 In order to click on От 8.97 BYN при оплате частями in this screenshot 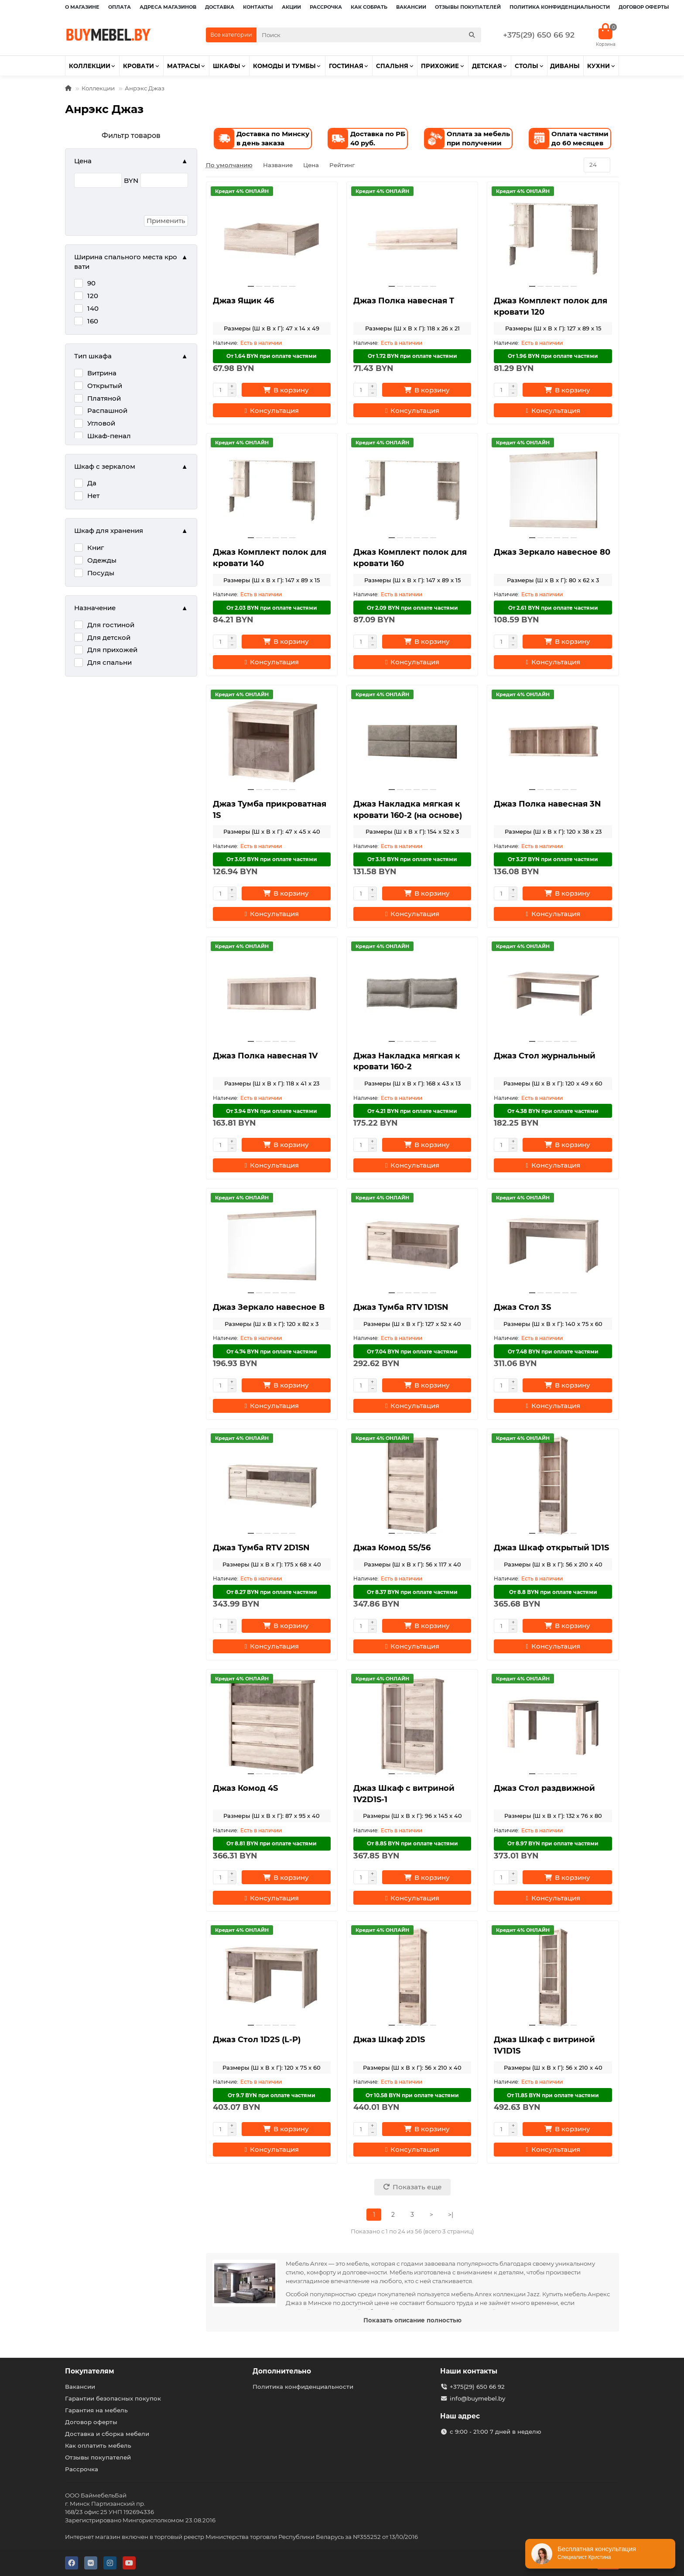, I will do `click(552, 1843)`.